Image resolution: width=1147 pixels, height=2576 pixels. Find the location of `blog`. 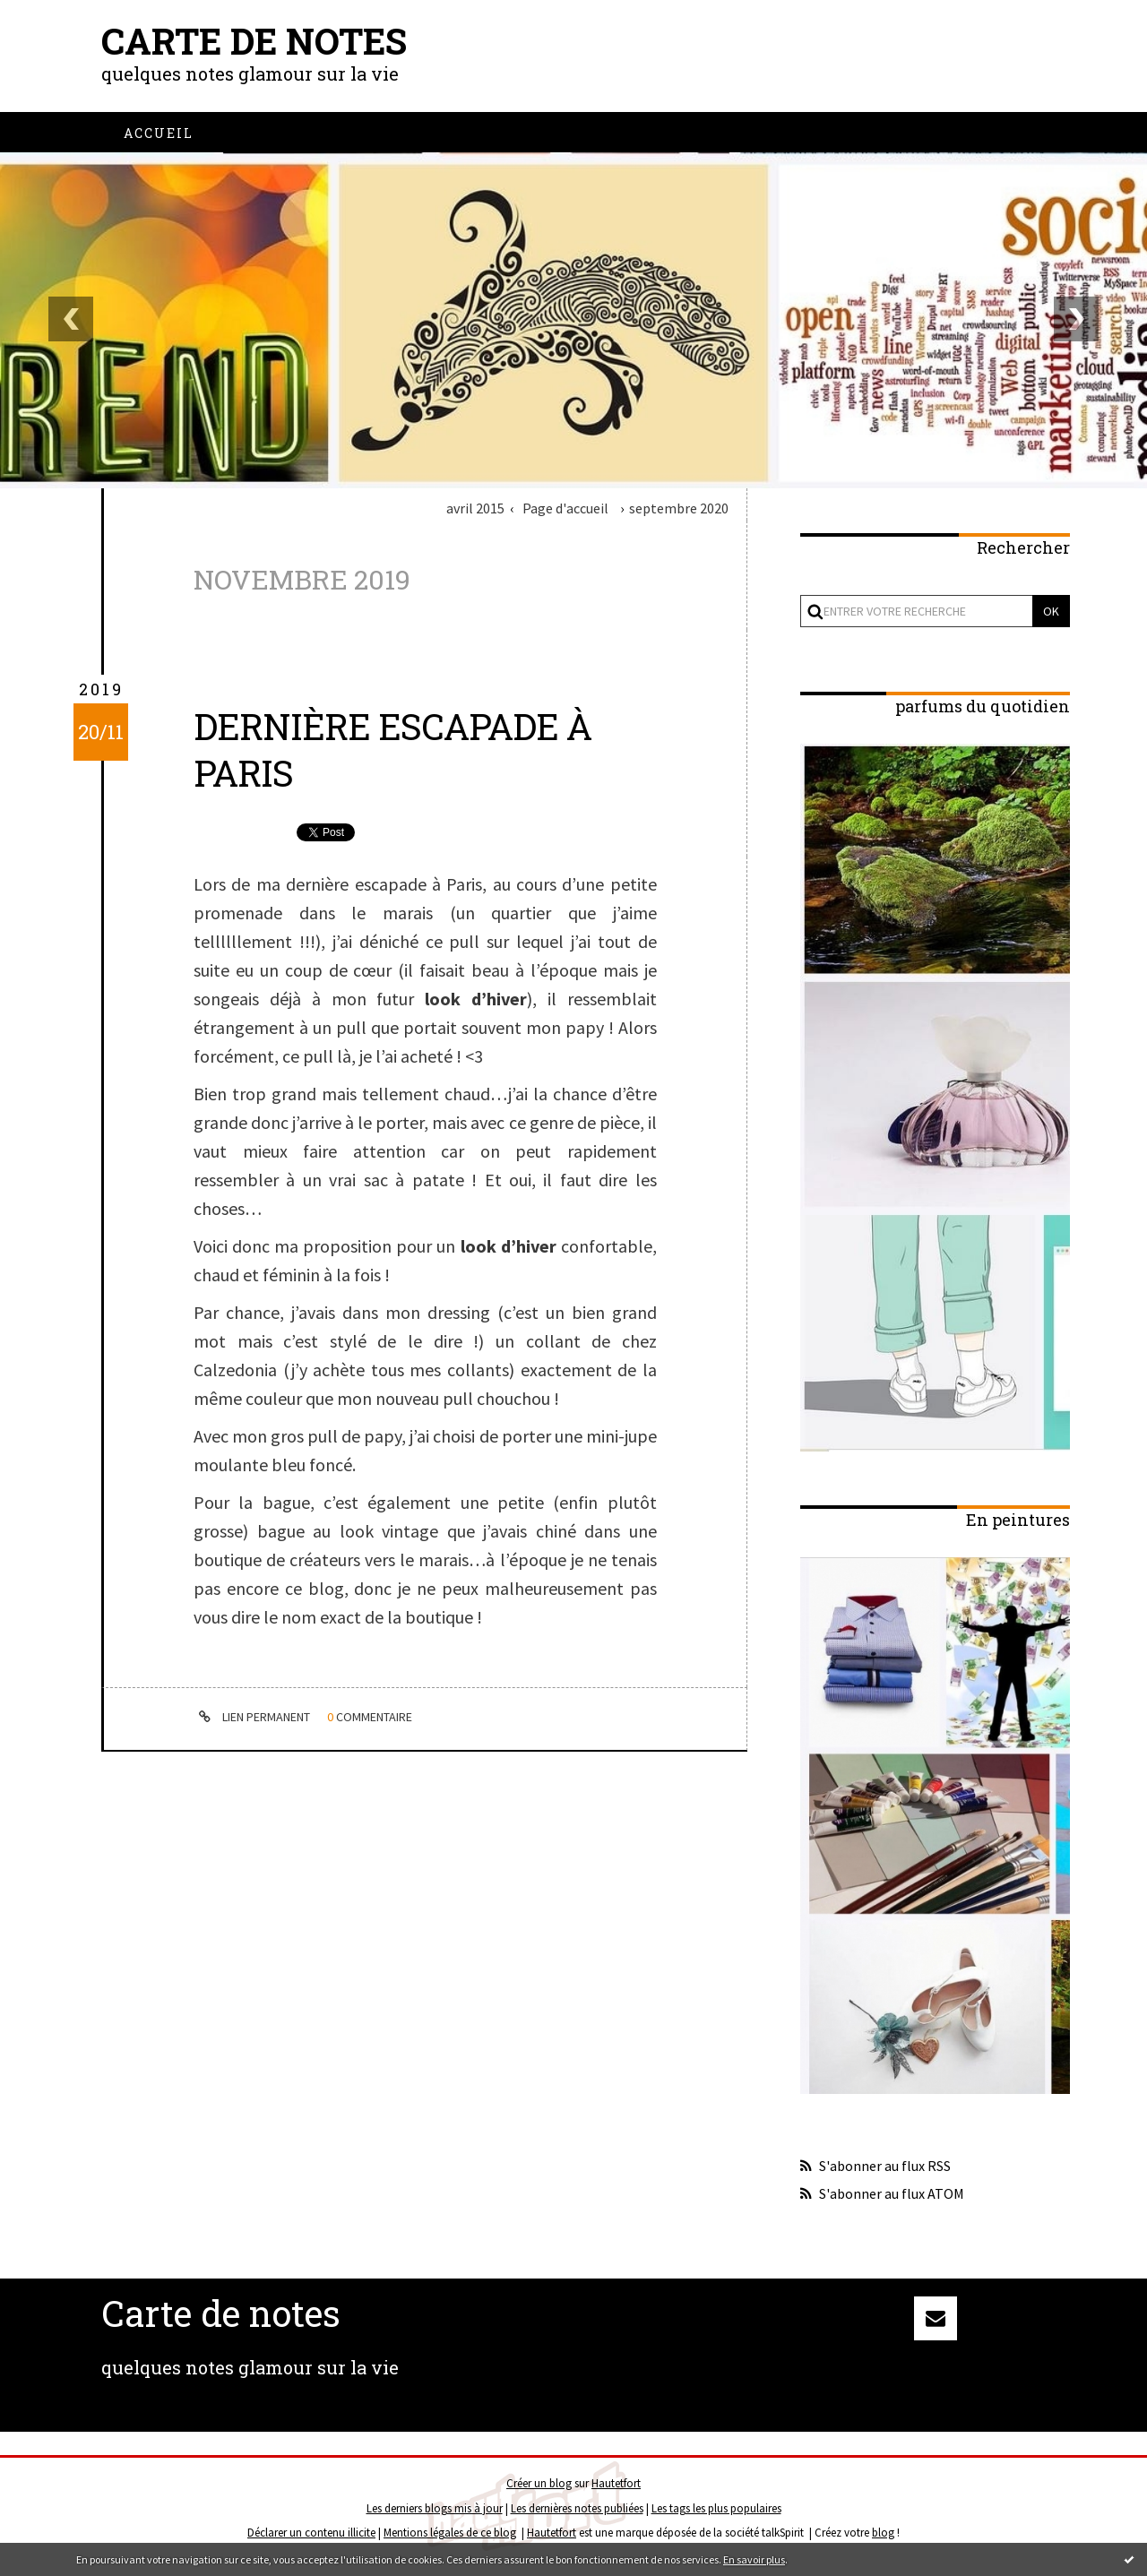

blog is located at coordinates (883, 2532).